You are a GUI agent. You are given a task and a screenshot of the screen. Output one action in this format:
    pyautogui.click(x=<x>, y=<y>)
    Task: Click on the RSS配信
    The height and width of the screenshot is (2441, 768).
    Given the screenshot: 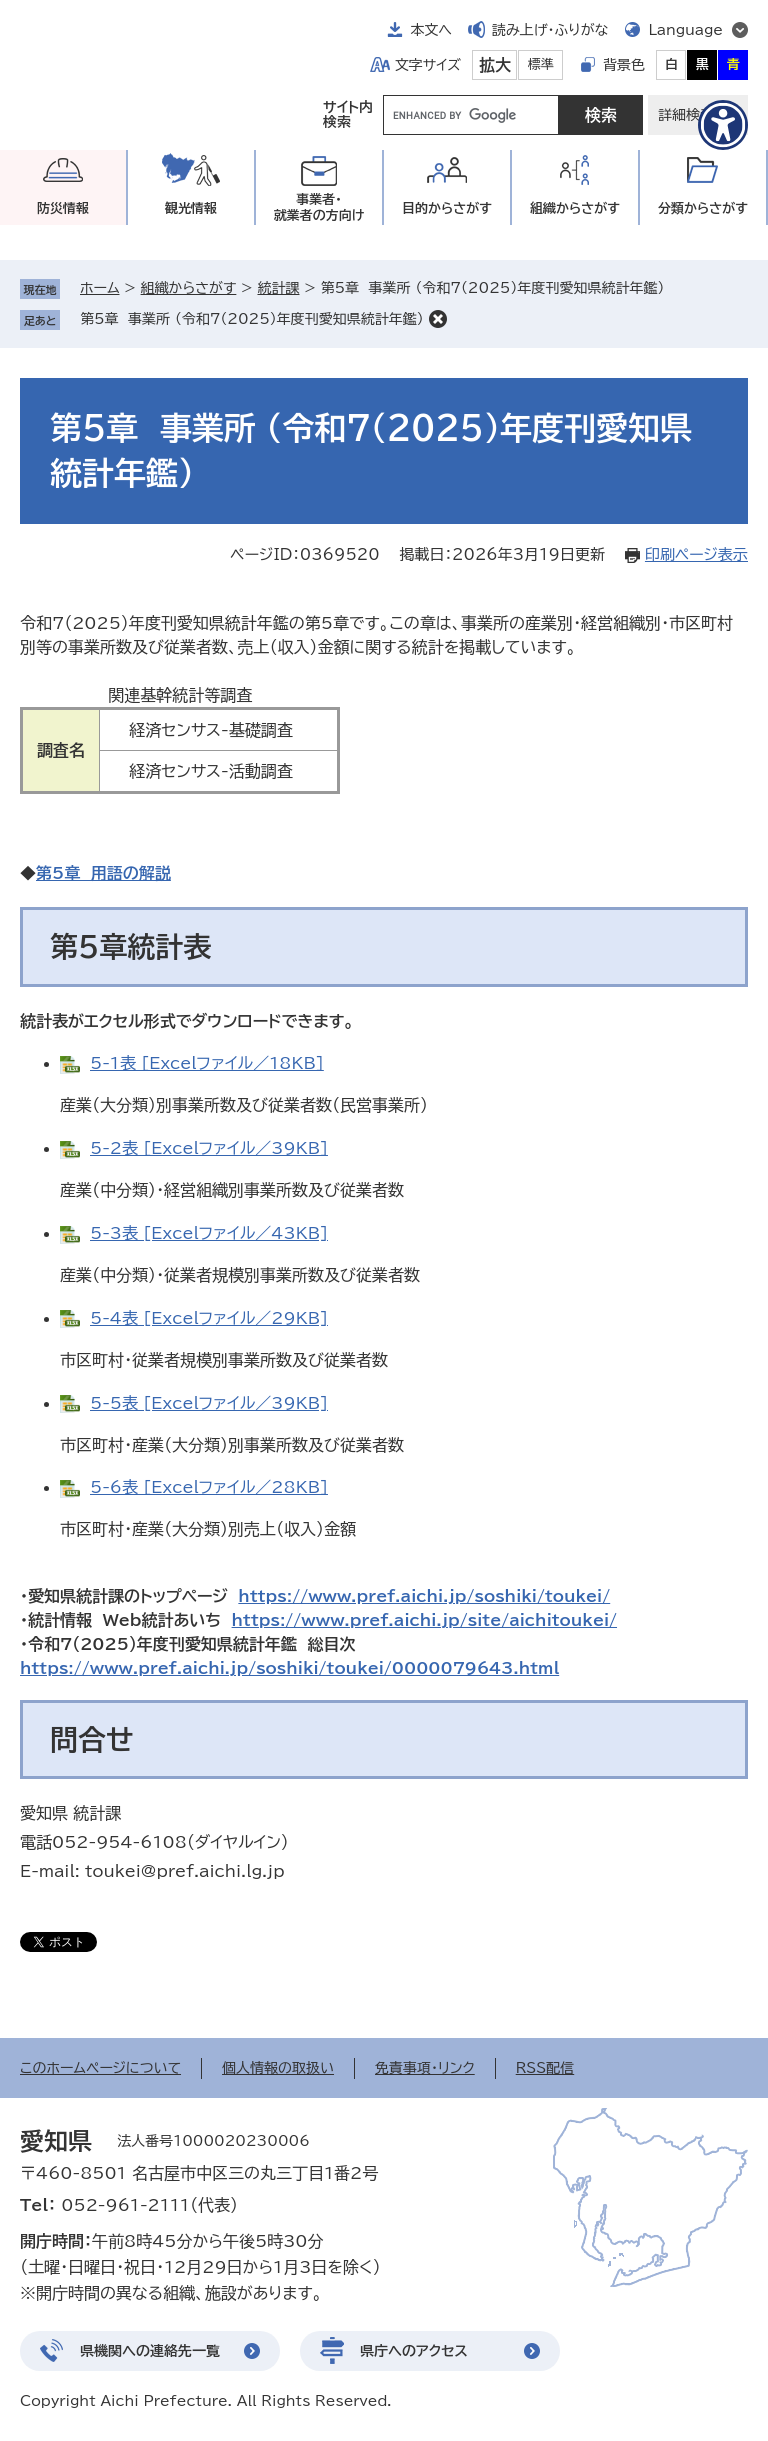 What is the action you would take?
    pyautogui.click(x=545, y=2068)
    